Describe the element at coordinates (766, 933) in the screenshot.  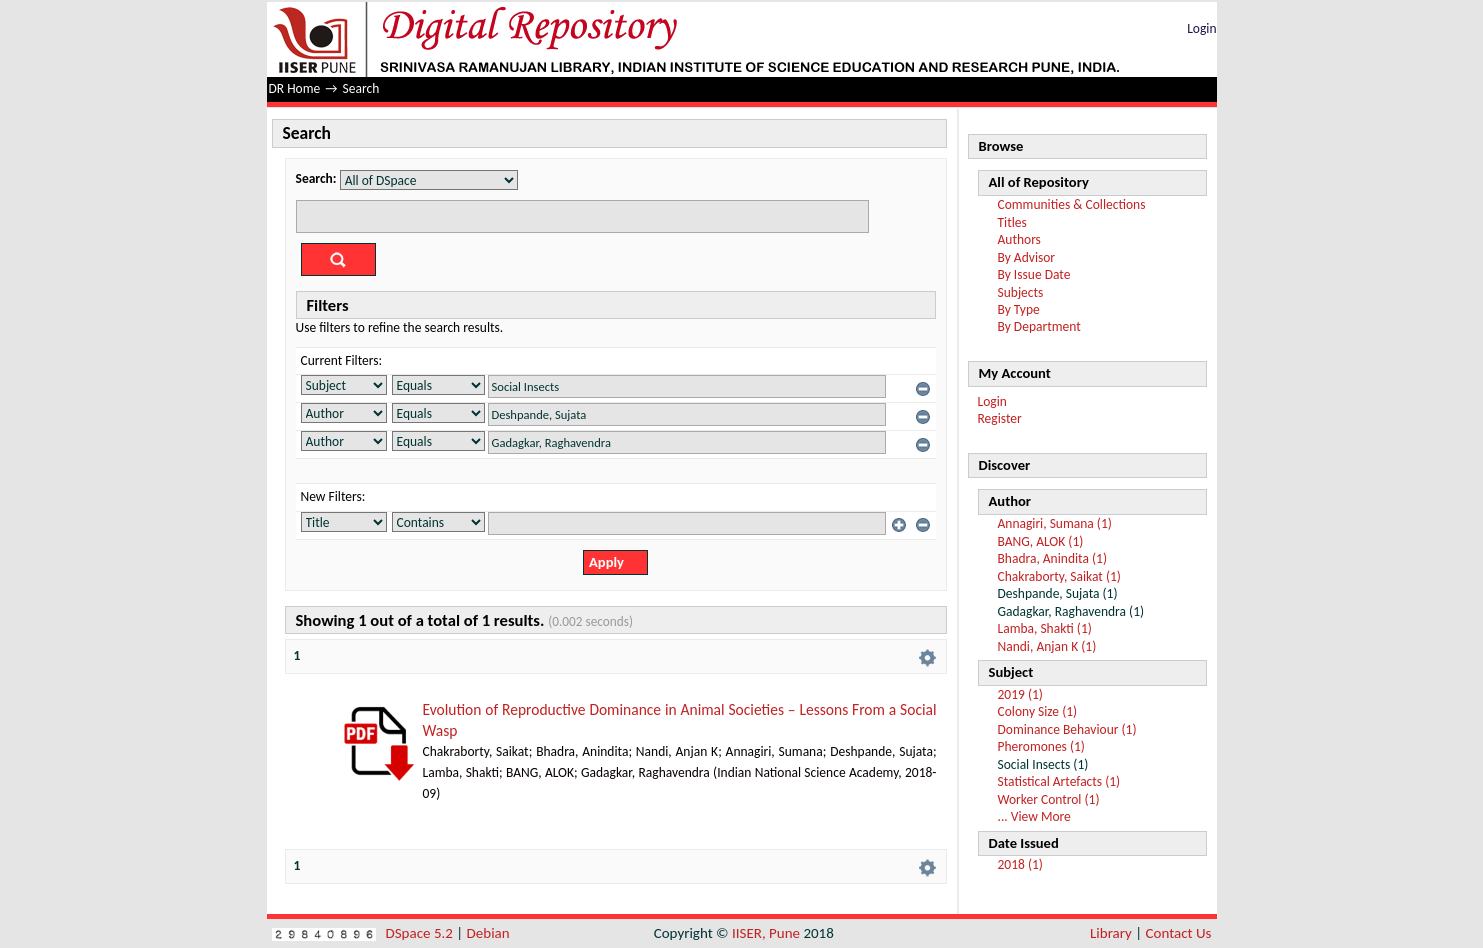
I see `IISER, Pune` at that location.